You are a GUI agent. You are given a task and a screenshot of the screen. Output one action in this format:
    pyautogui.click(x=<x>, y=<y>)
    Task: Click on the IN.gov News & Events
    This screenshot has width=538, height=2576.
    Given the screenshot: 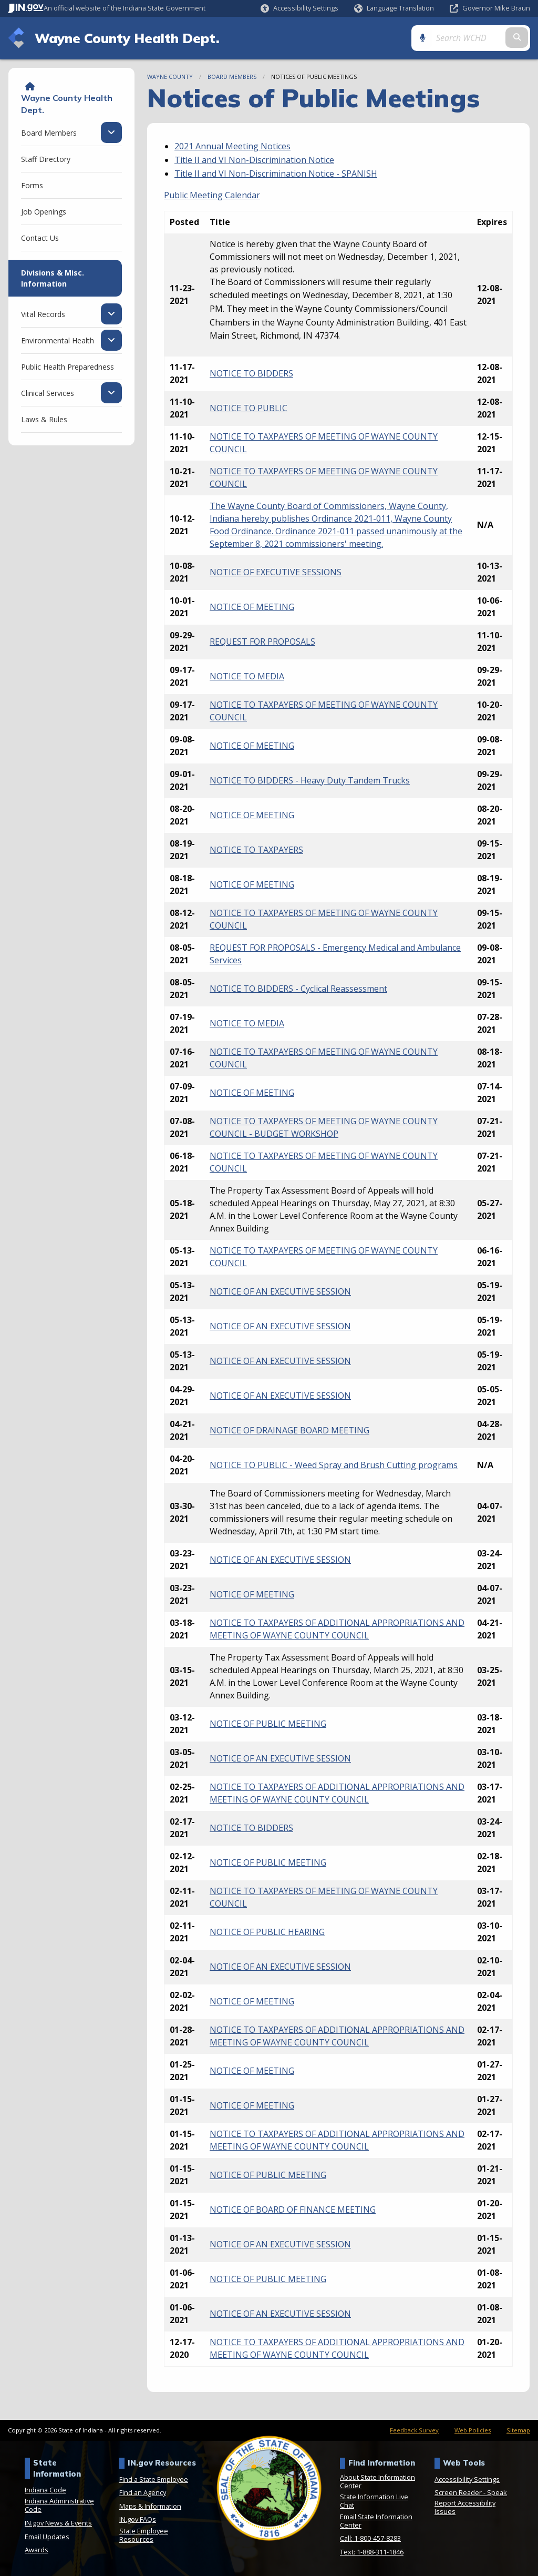 What is the action you would take?
    pyautogui.click(x=58, y=2523)
    